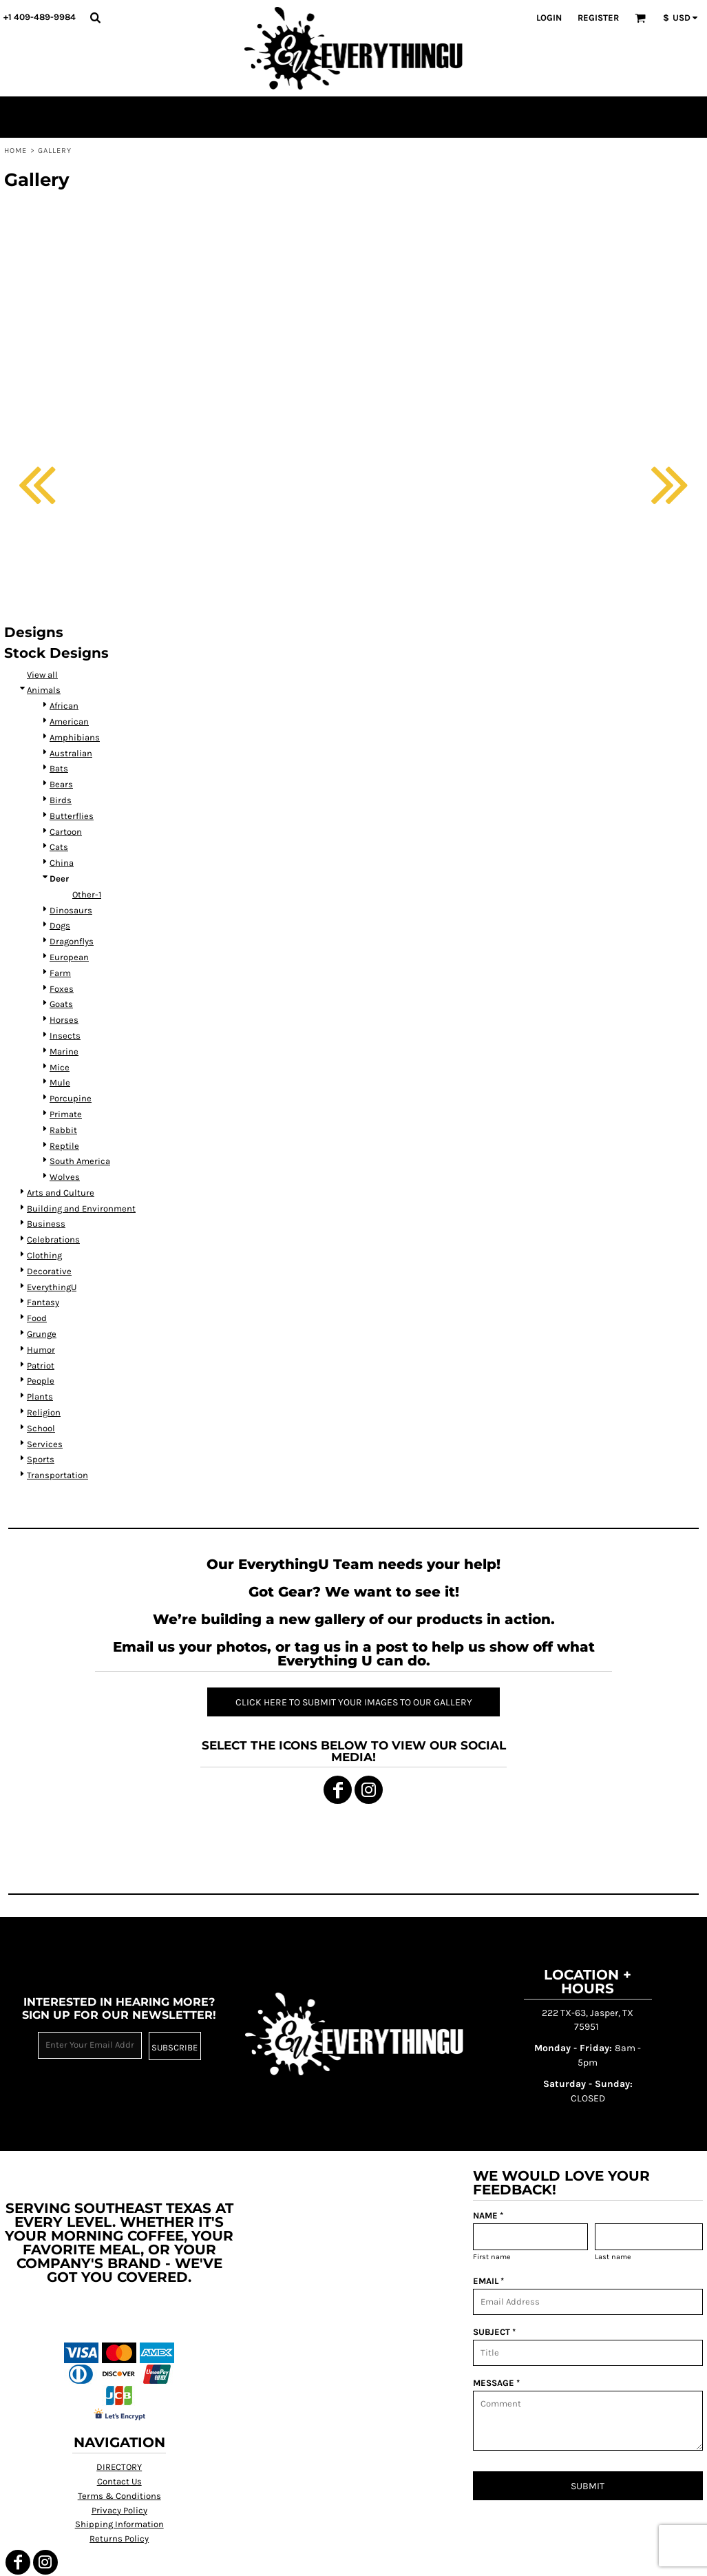 This screenshot has width=707, height=2576. What do you see at coordinates (119, 2538) in the screenshot?
I see `Returns Policy` at bounding box center [119, 2538].